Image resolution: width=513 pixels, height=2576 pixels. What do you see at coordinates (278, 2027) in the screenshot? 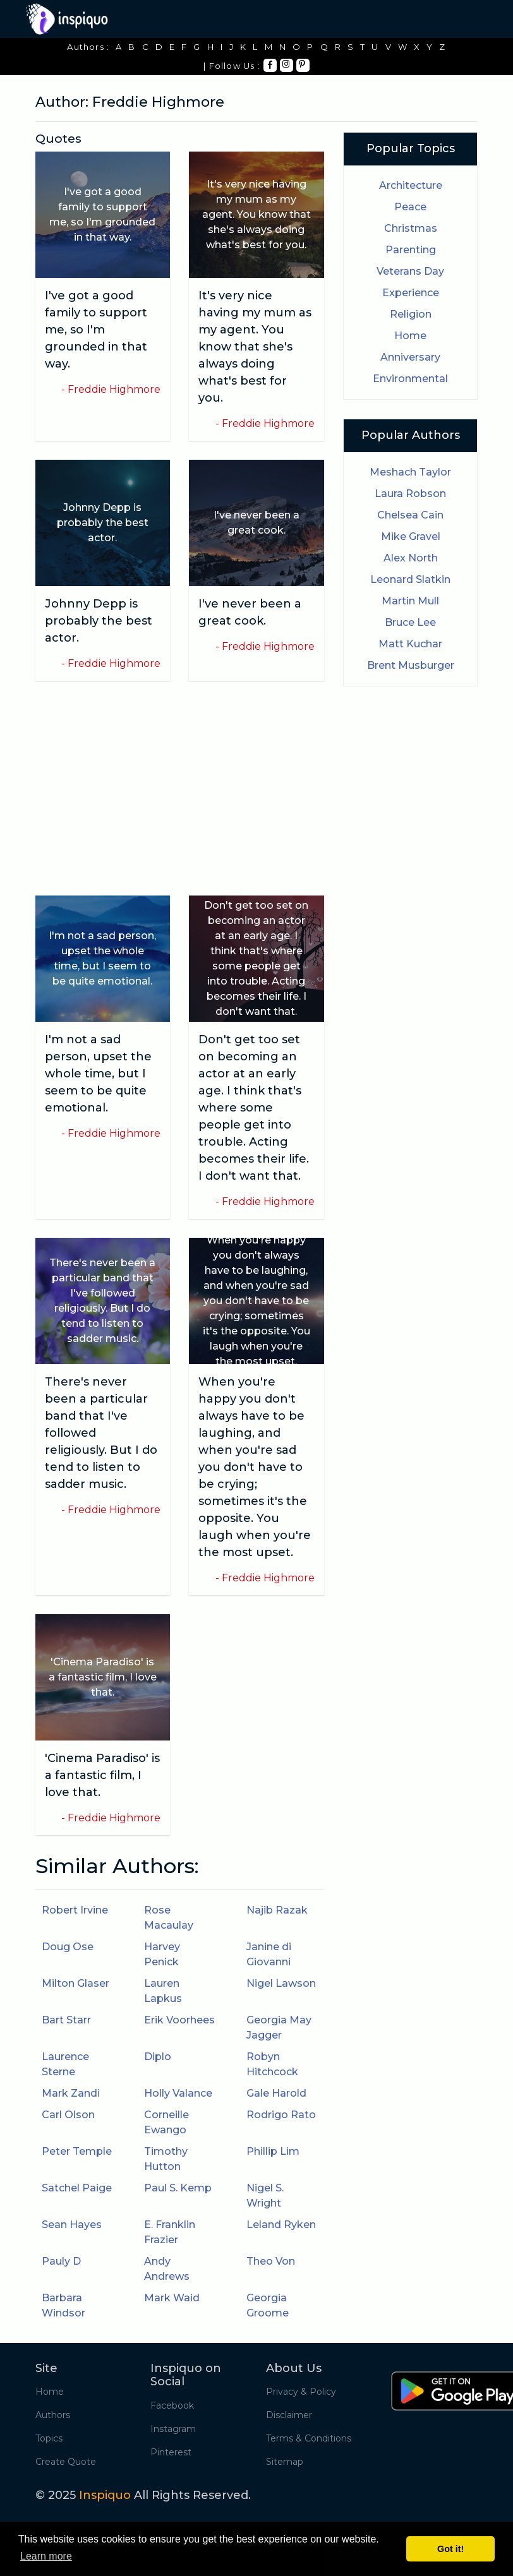
I see `Georgia May Jagger` at bounding box center [278, 2027].